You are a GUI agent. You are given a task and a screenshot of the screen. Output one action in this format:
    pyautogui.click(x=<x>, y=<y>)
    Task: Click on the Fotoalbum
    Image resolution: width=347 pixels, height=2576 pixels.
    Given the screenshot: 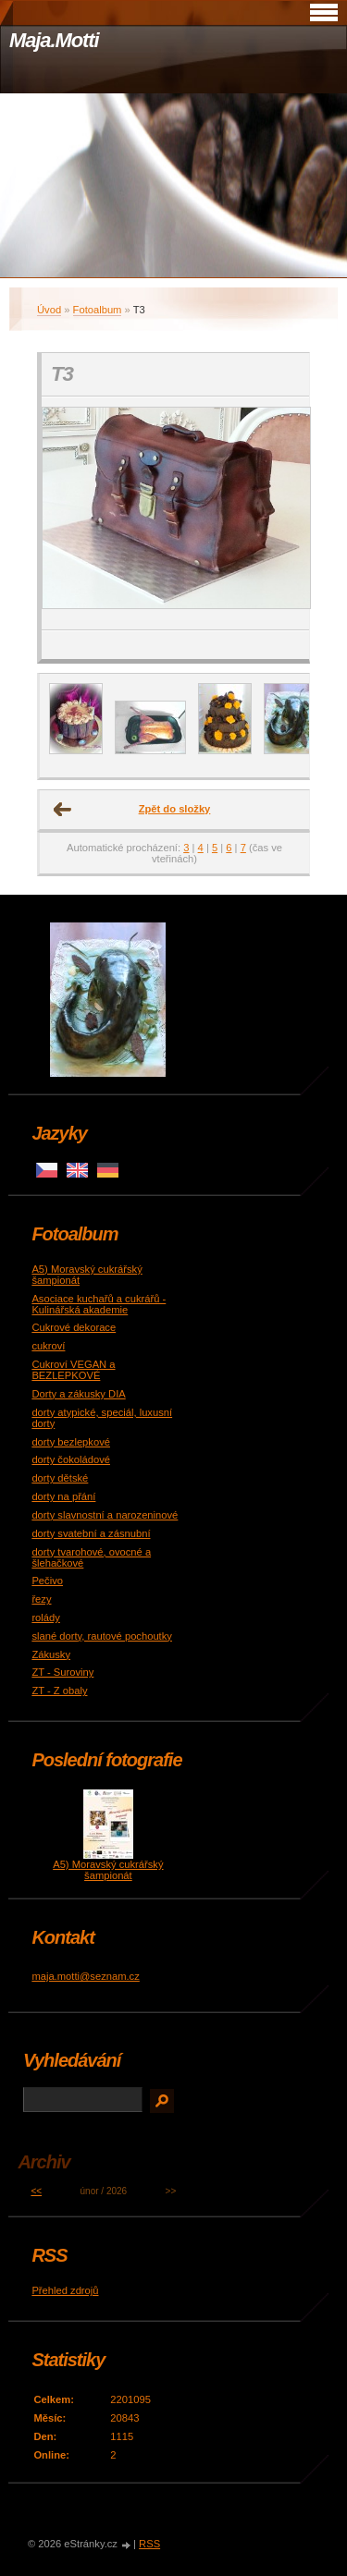 What is the action you would take?
    pyautogui.click(x=97, y=309)
    